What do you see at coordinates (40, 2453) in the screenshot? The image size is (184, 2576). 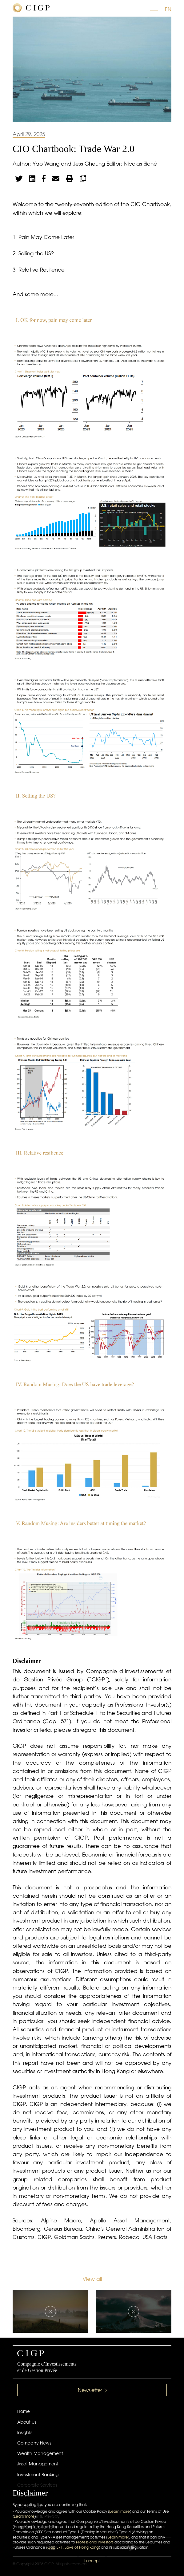 I see `Wealth Management` at bounding box center [40, 2453].